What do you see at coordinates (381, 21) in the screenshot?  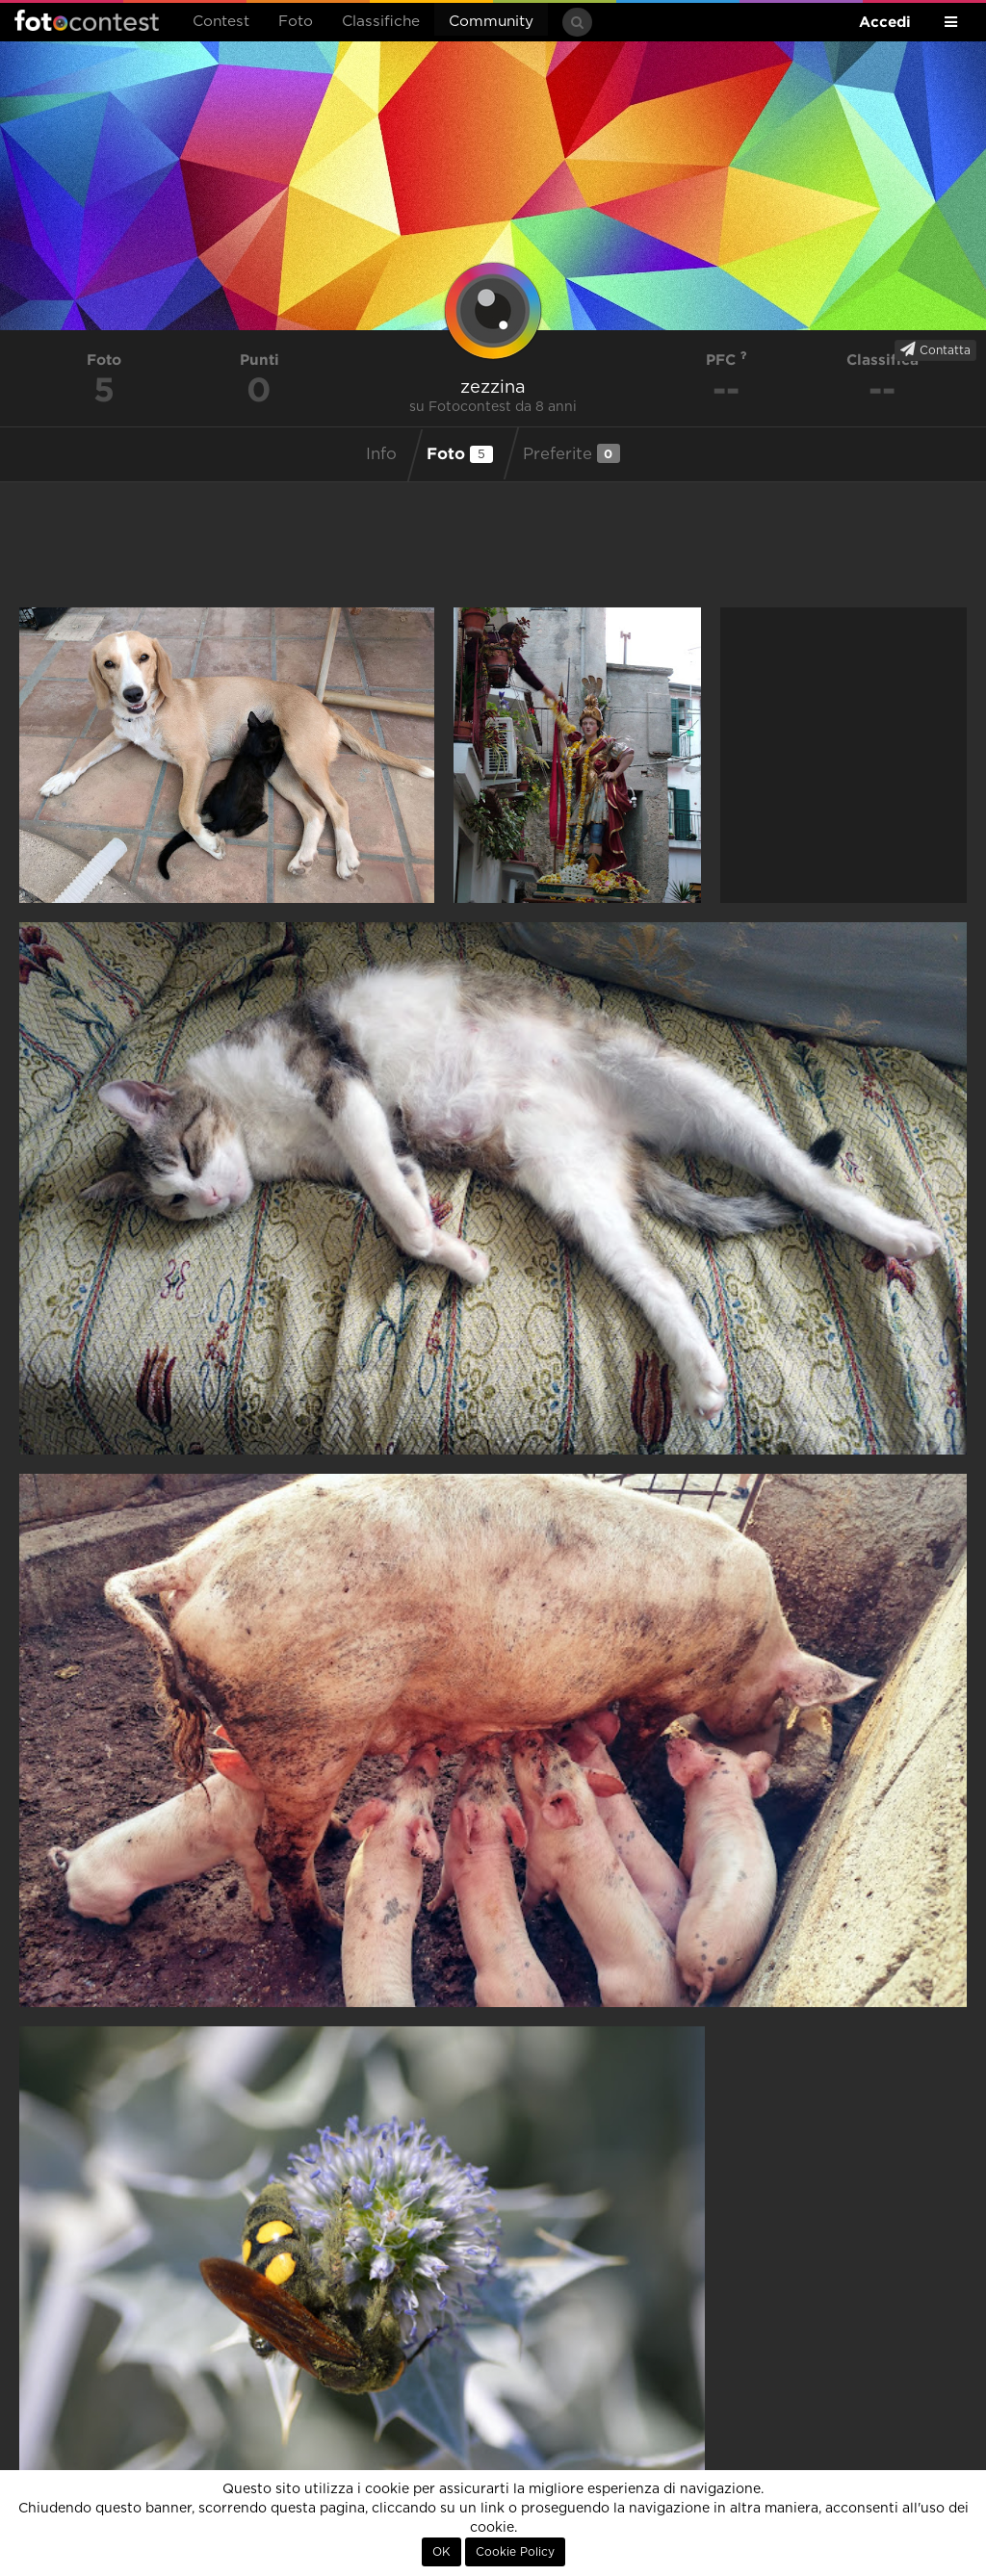 I see `Classifiche` at bounding box center [381, 21].